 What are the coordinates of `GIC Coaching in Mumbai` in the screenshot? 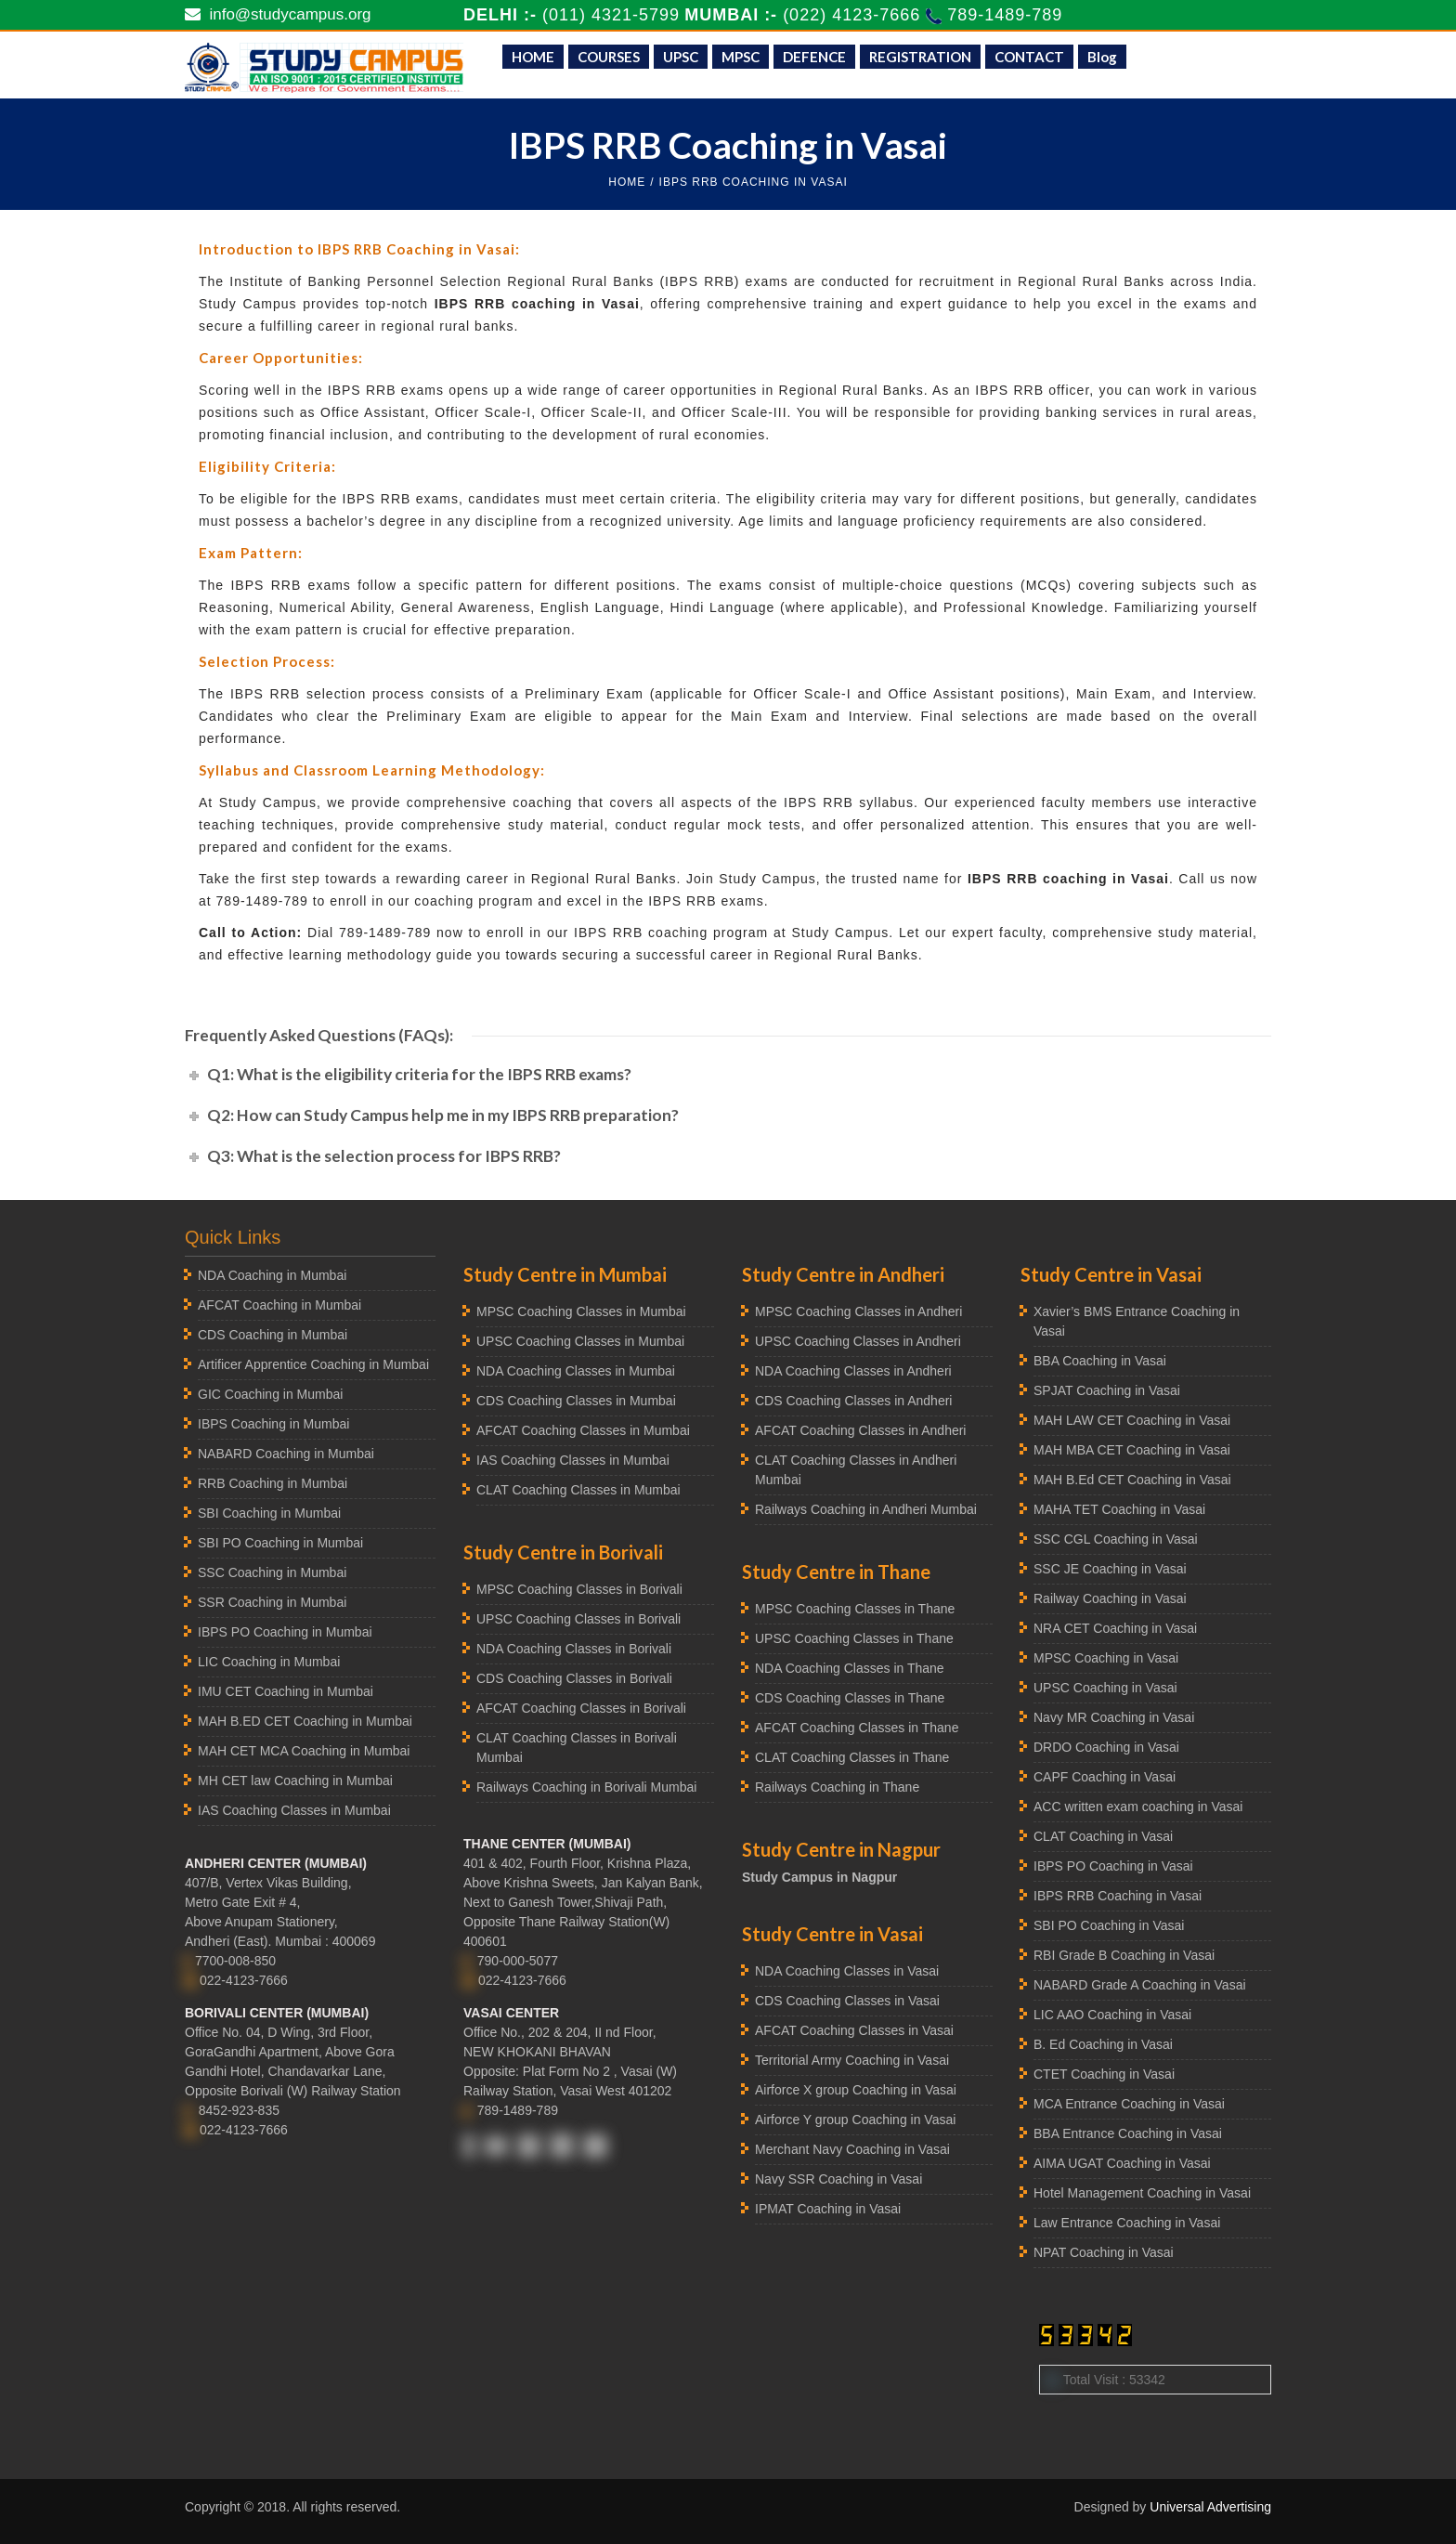 It's located at (270, 1394).